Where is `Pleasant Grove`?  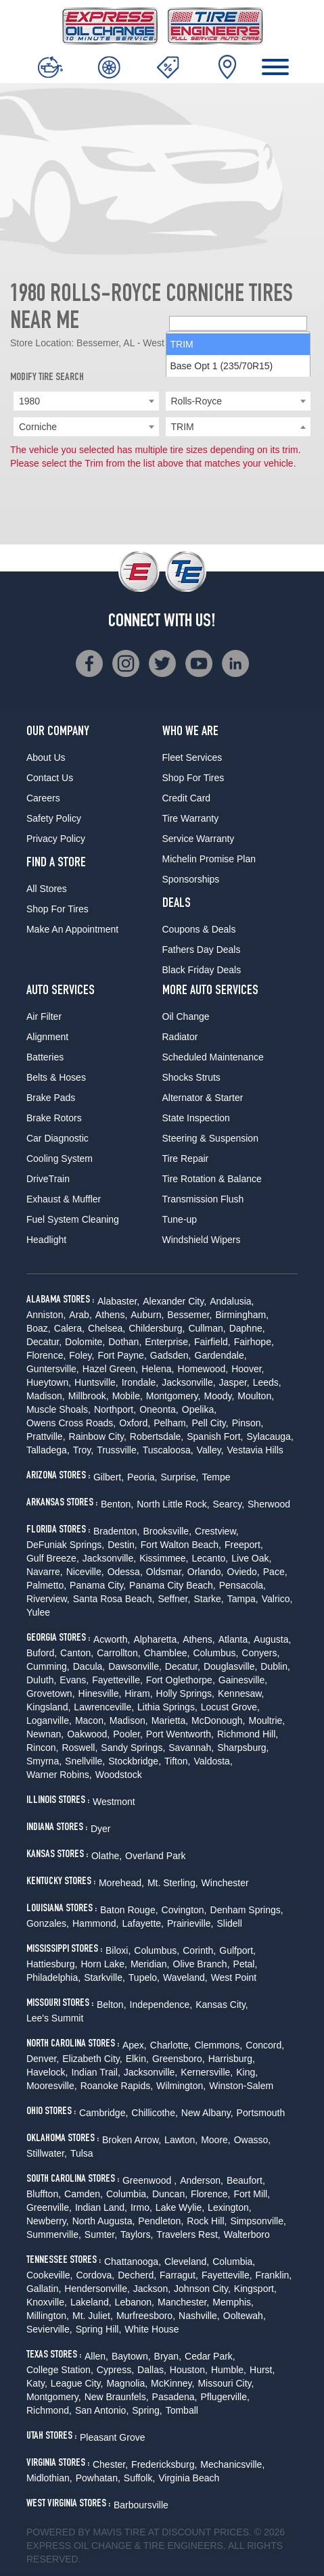 Pleasant Grove is located at coordinates (112, 2437).